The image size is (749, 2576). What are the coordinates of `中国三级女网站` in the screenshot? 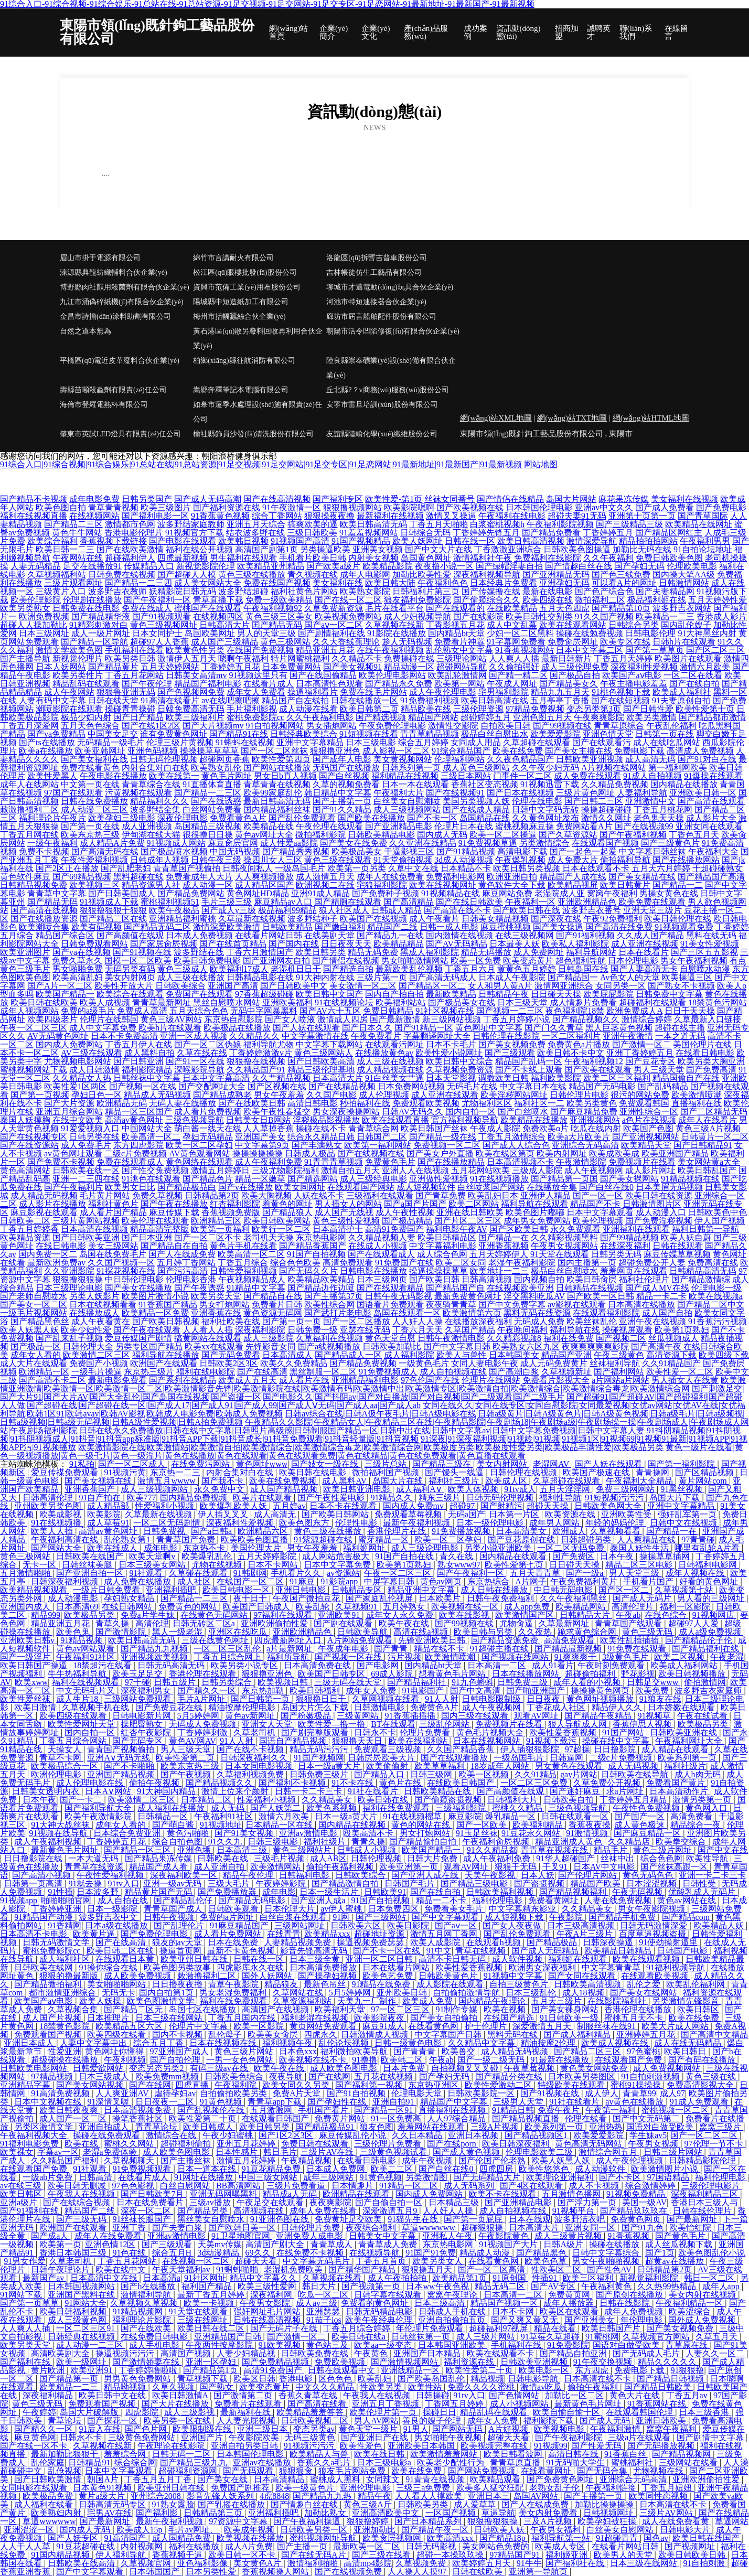 It's located at (269, 2177).